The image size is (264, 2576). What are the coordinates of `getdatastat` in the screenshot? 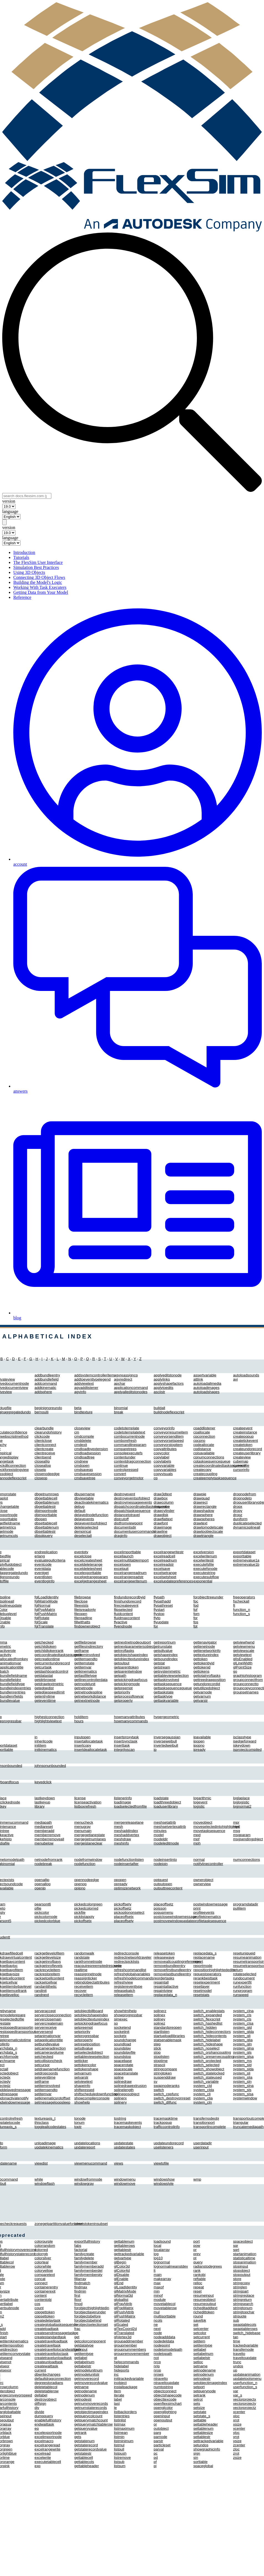 It's located at (44, 1675).